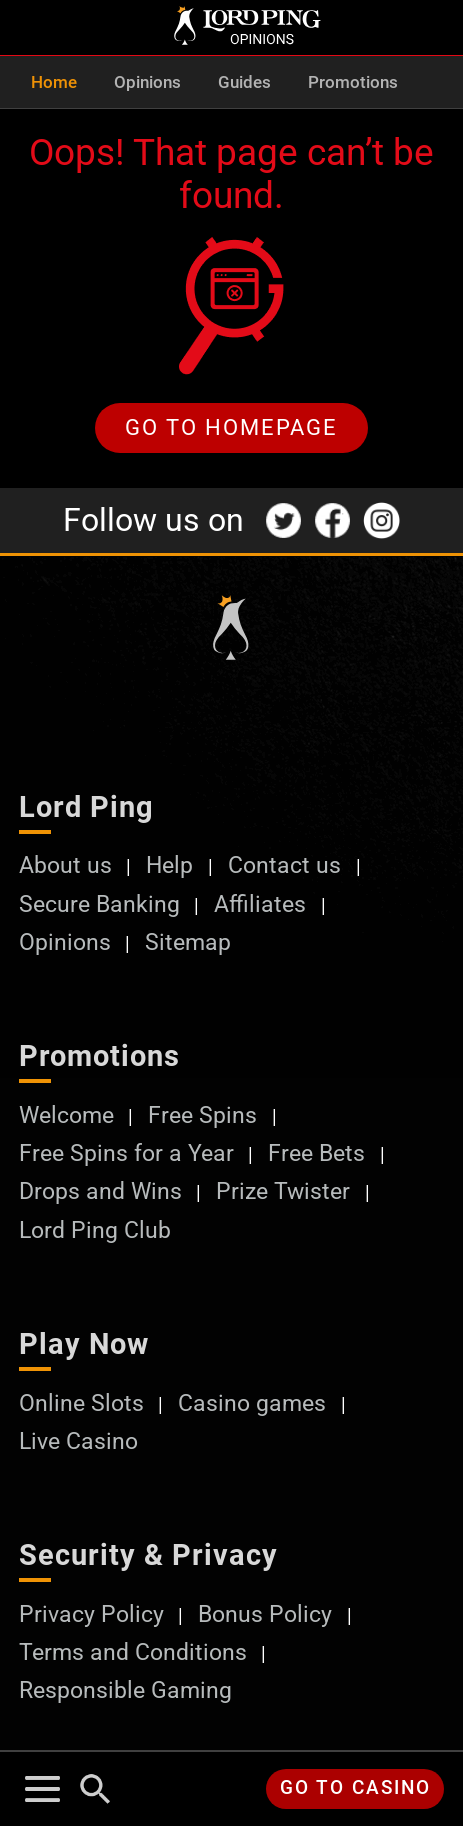 Image resolution: width=463 pixels, height=1826 pixels. What do you see at coordinates (78, 1441) in the screenshot?
I see `Live Casino` at bounding box center [78, 1441].